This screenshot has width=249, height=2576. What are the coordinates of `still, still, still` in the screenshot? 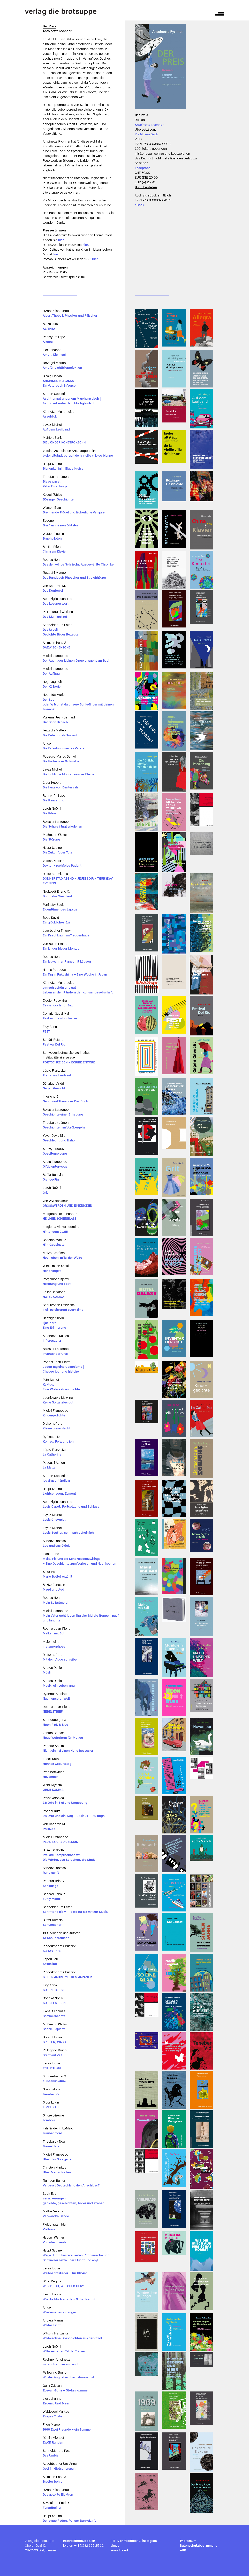 It's located at (52, 2068).